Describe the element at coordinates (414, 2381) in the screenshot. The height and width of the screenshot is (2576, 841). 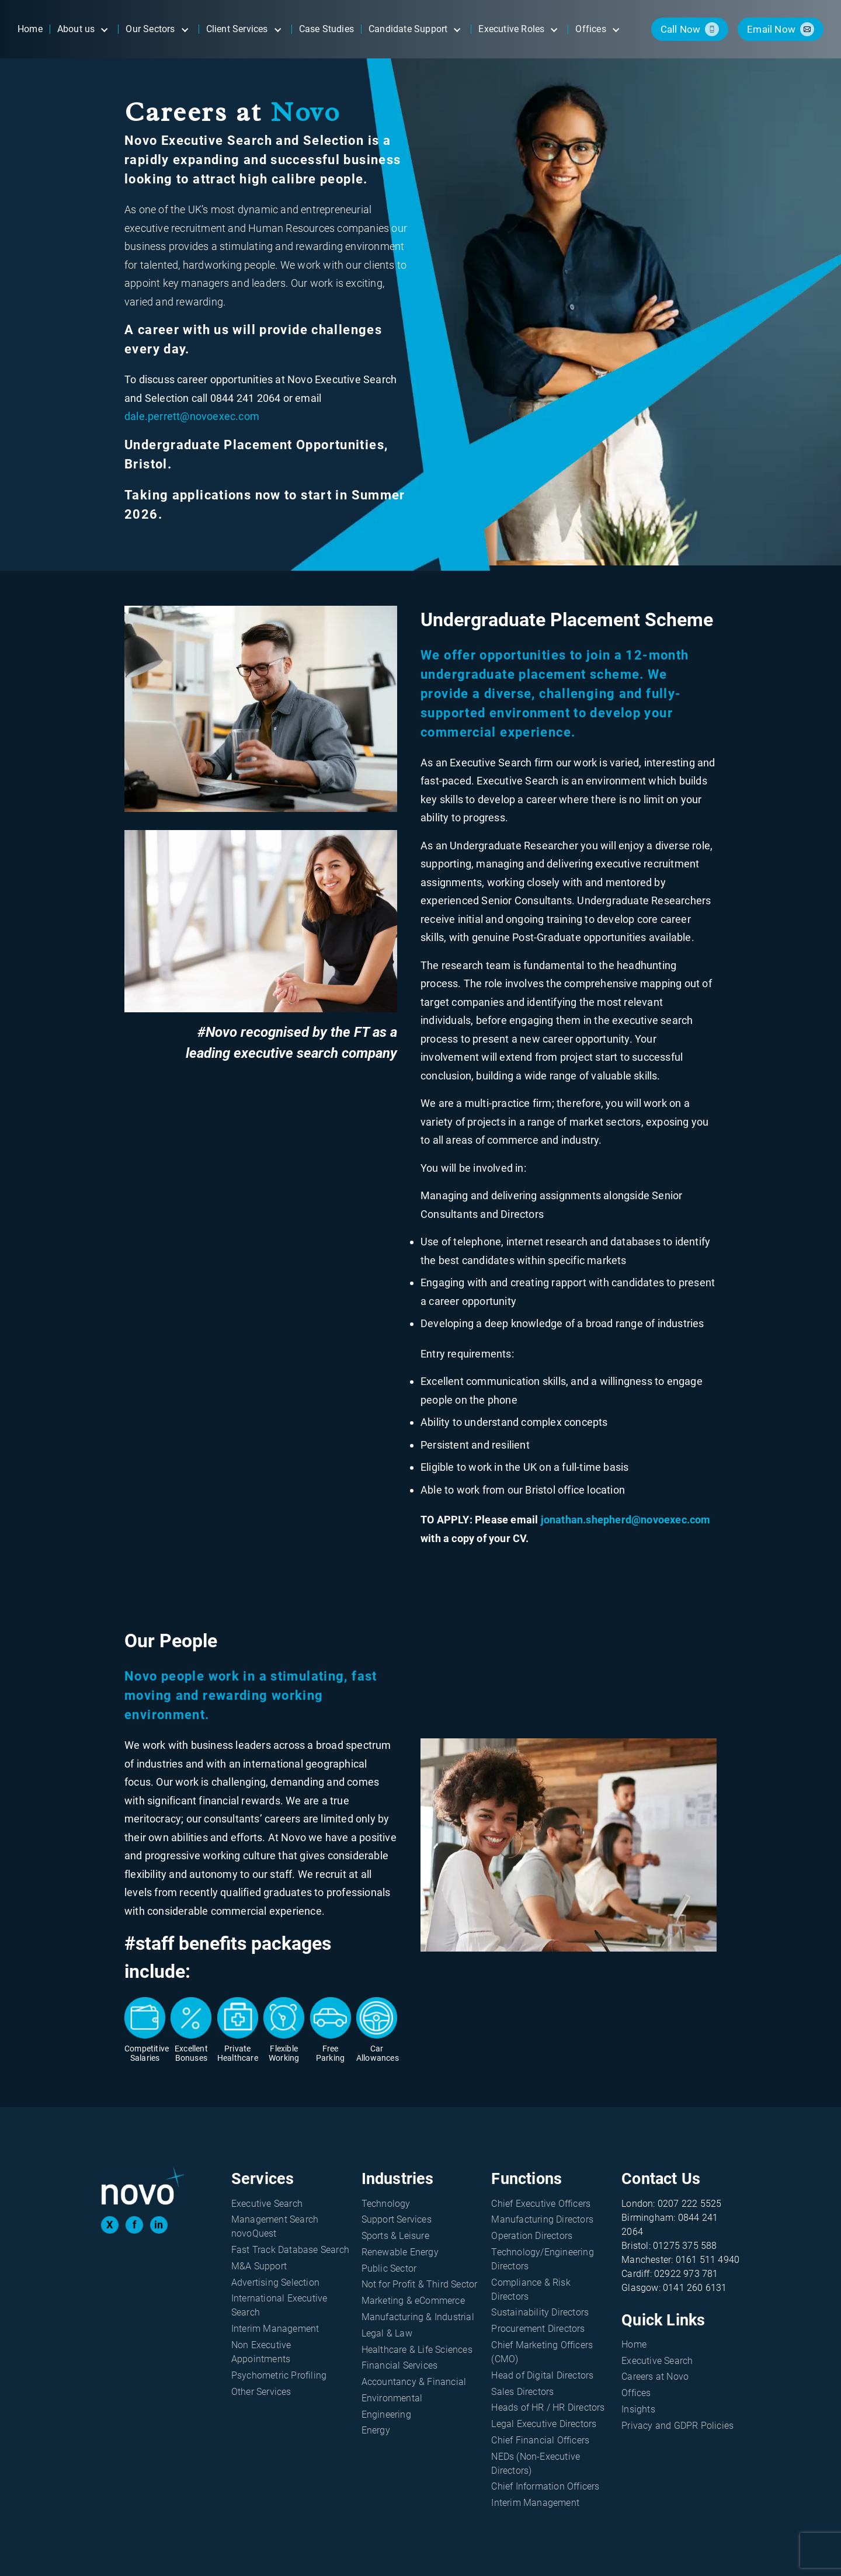
I see `Accountancy & Financial` at that location.